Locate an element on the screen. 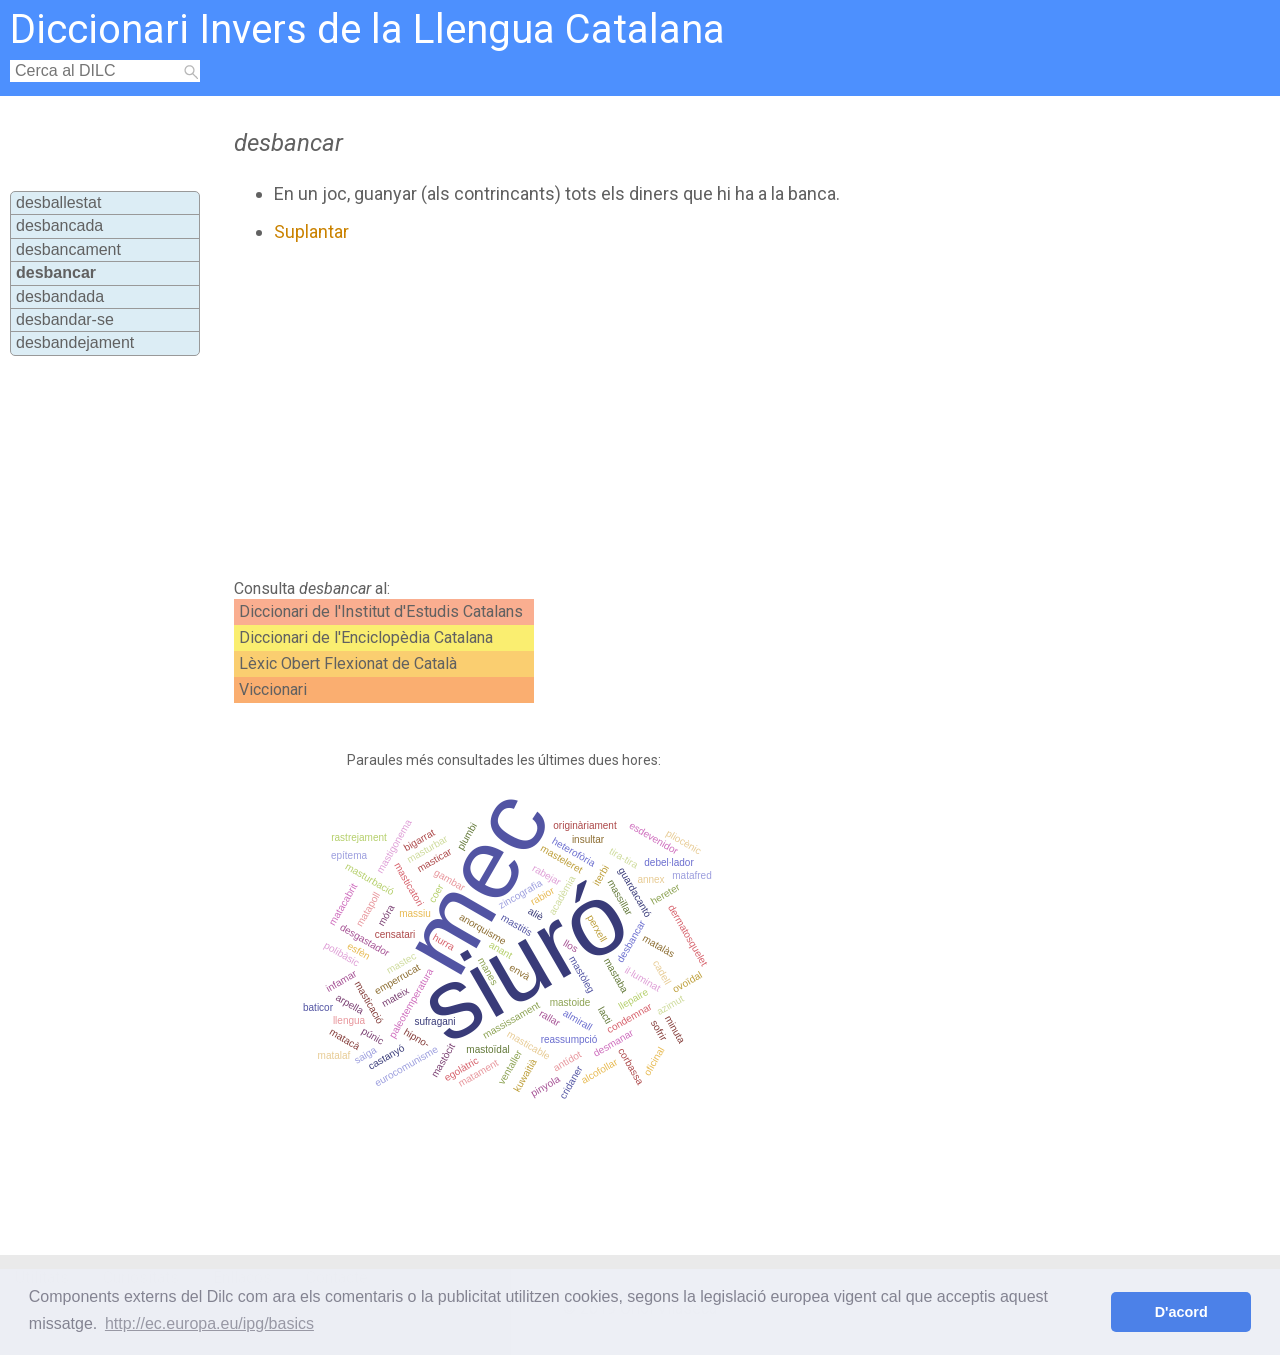 The height and width of the screenshot is (1355, 1280). desbandar-se is located at coordinates (65, 319).